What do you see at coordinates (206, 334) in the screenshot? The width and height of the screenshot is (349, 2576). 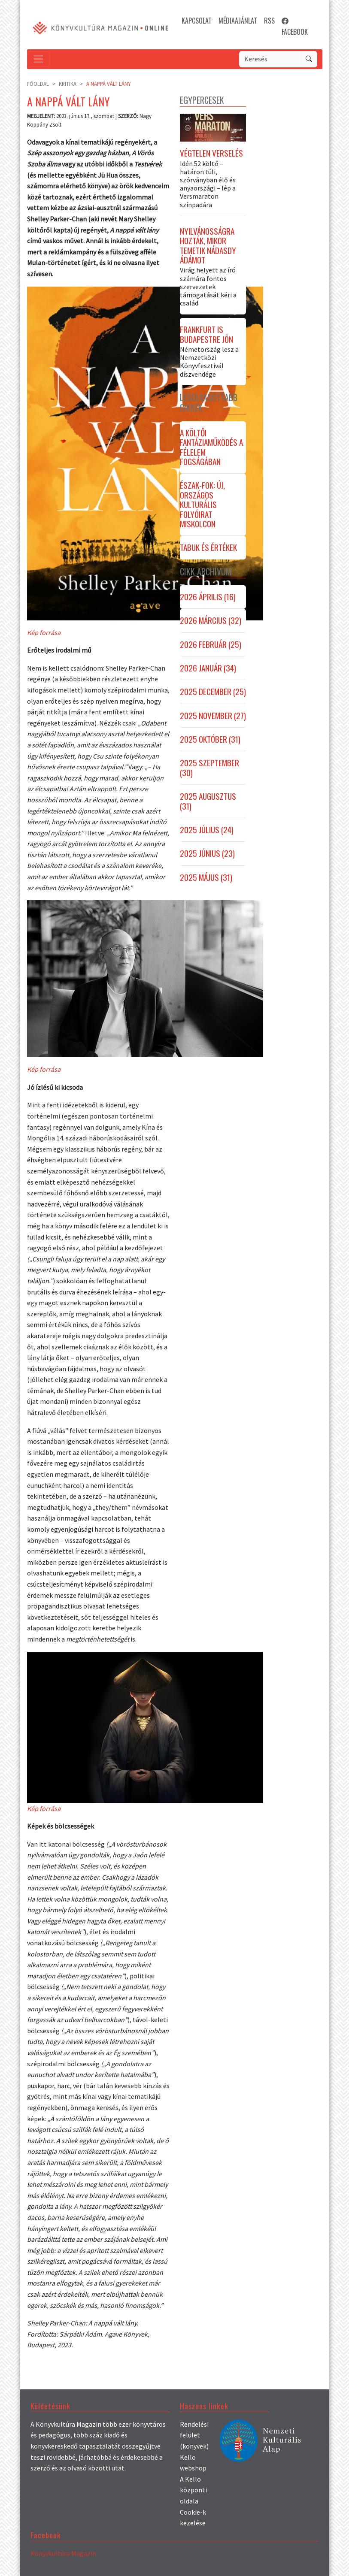 I see `Frankfurt is Budapestre jön` at bounding box center [206, 334].